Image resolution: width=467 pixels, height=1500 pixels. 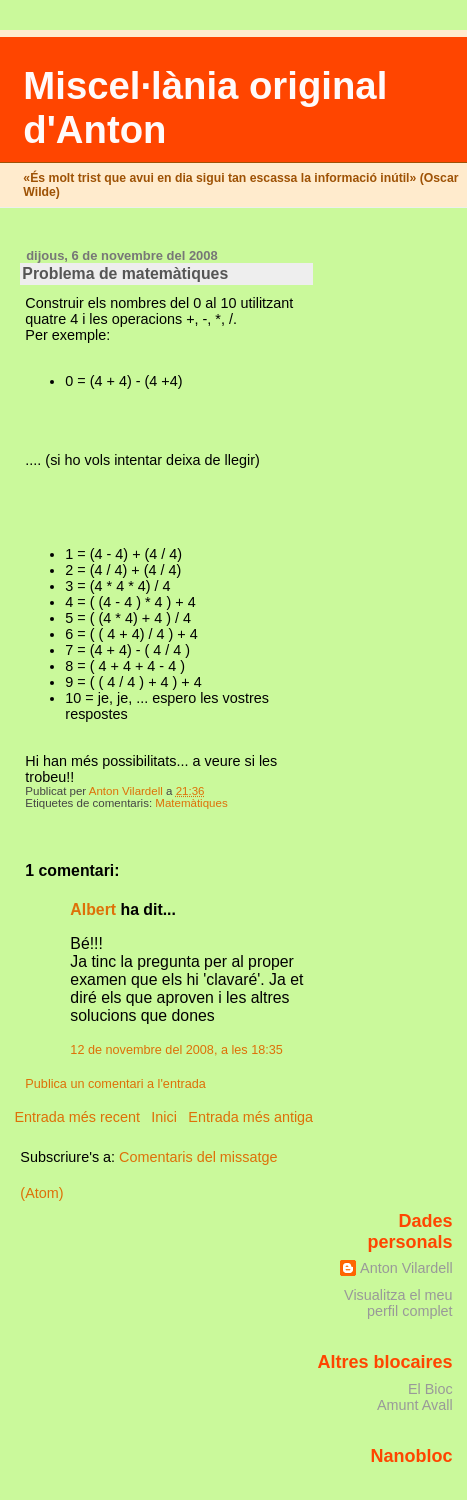 What do you see at coordinates (430, 1389) in the screenshot?
I see `El Bioc` at bounding box center [430, 1389].